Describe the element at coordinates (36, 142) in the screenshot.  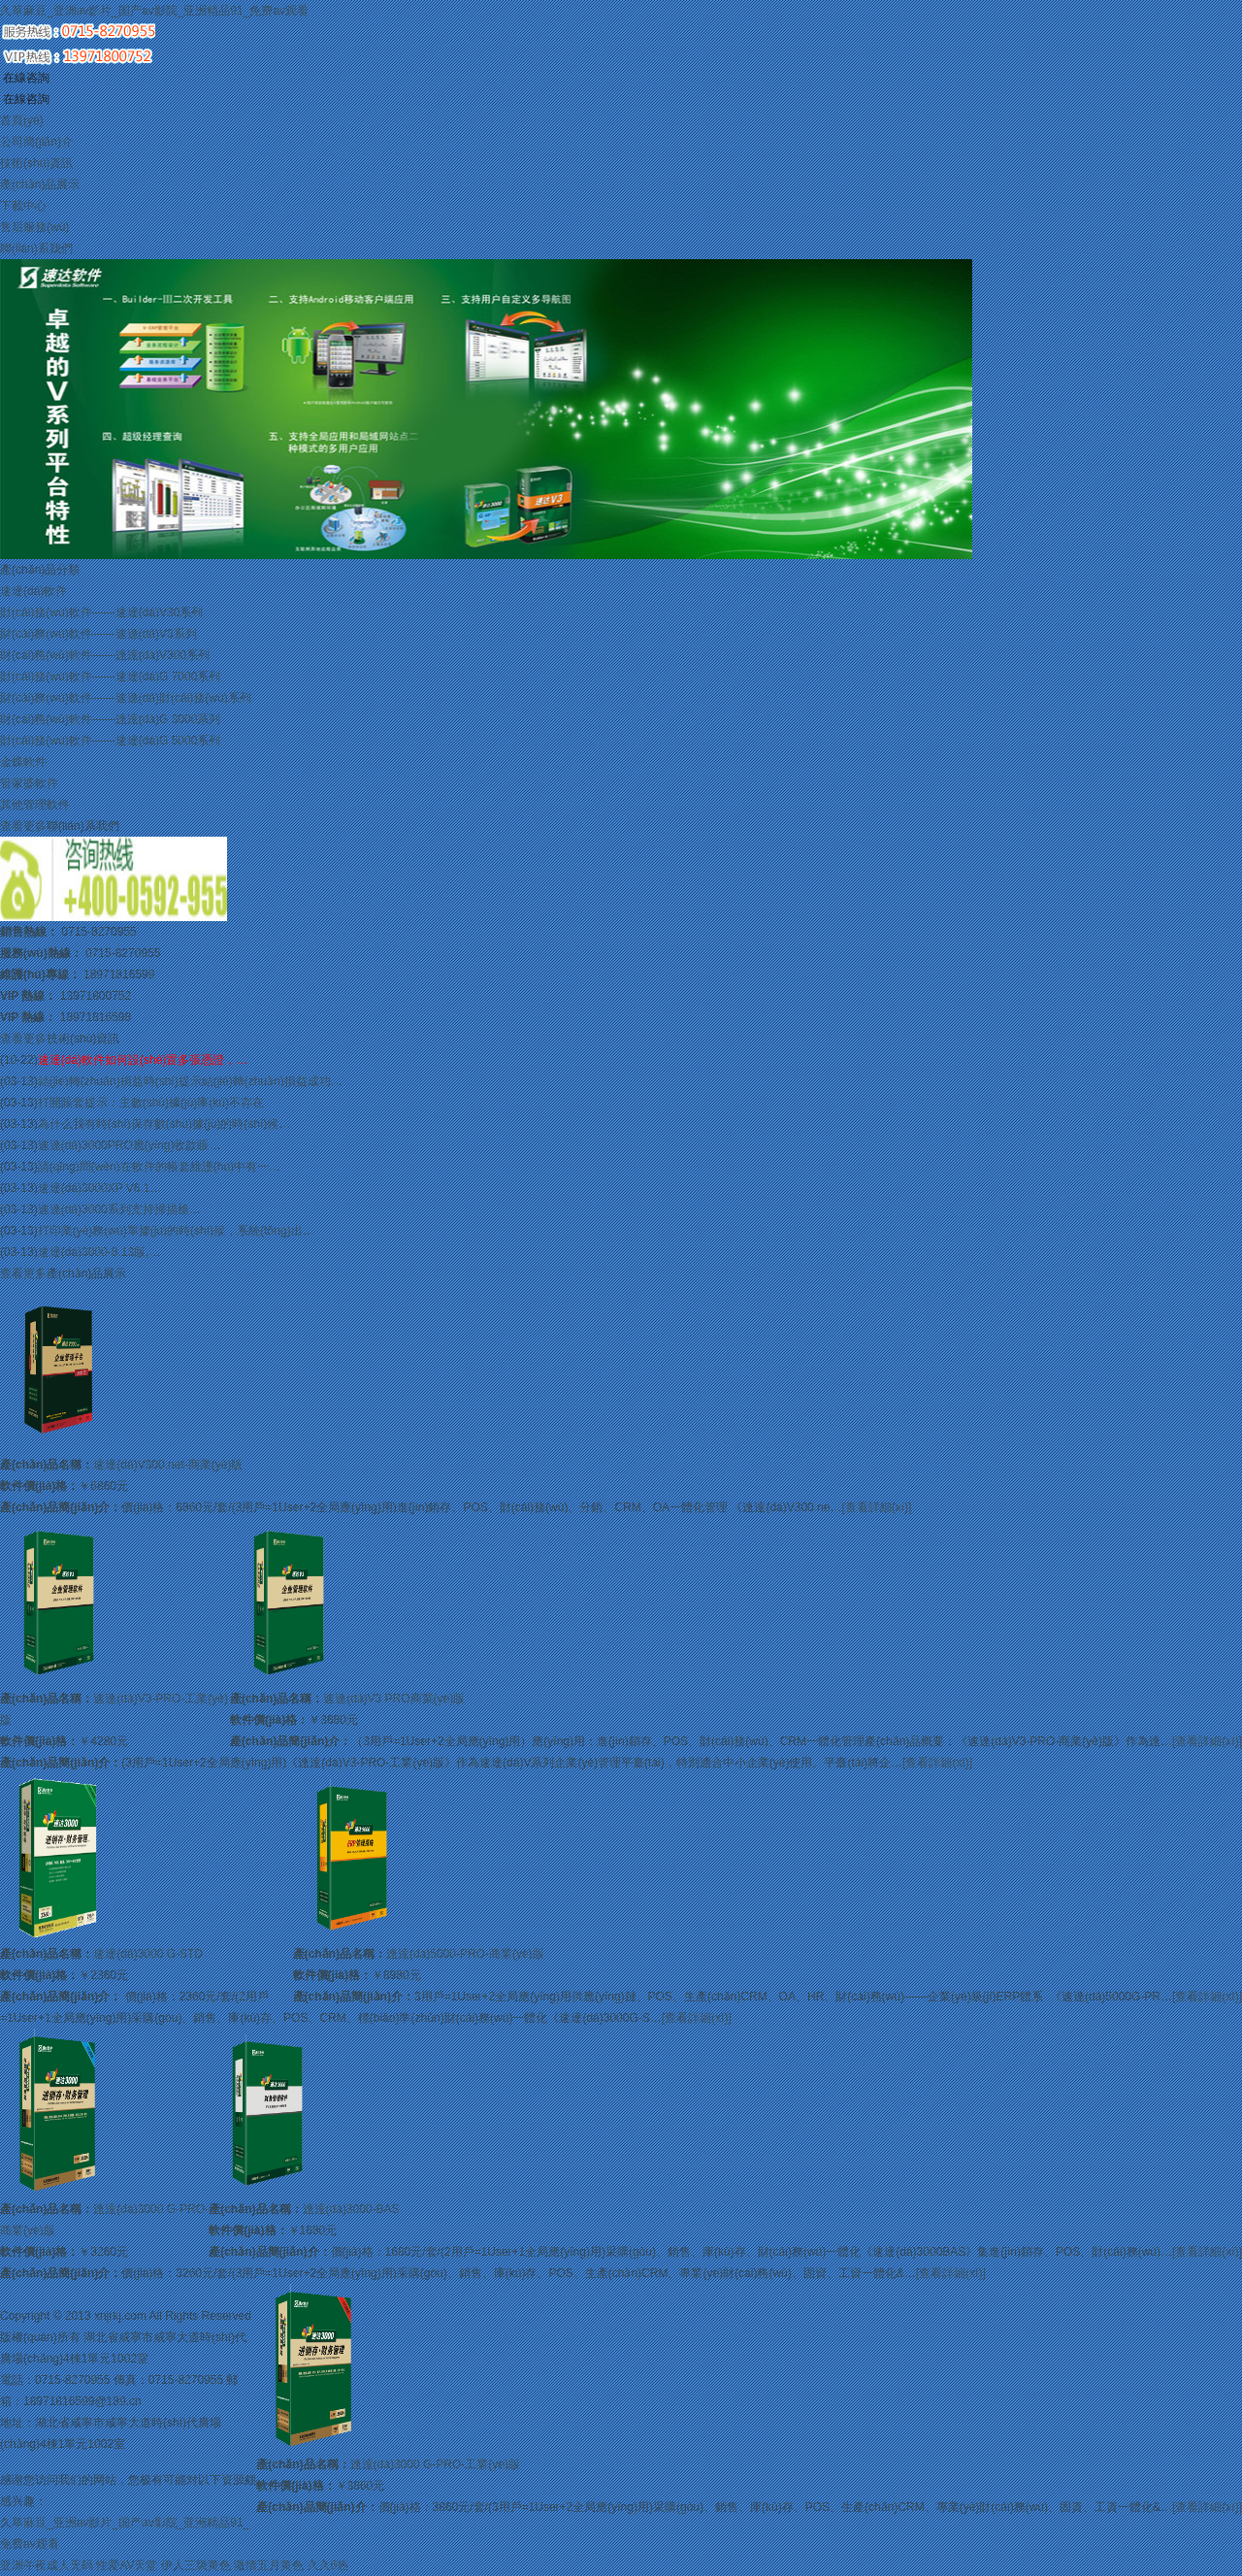
I see `公司簡(jiǎn)介` at that location.